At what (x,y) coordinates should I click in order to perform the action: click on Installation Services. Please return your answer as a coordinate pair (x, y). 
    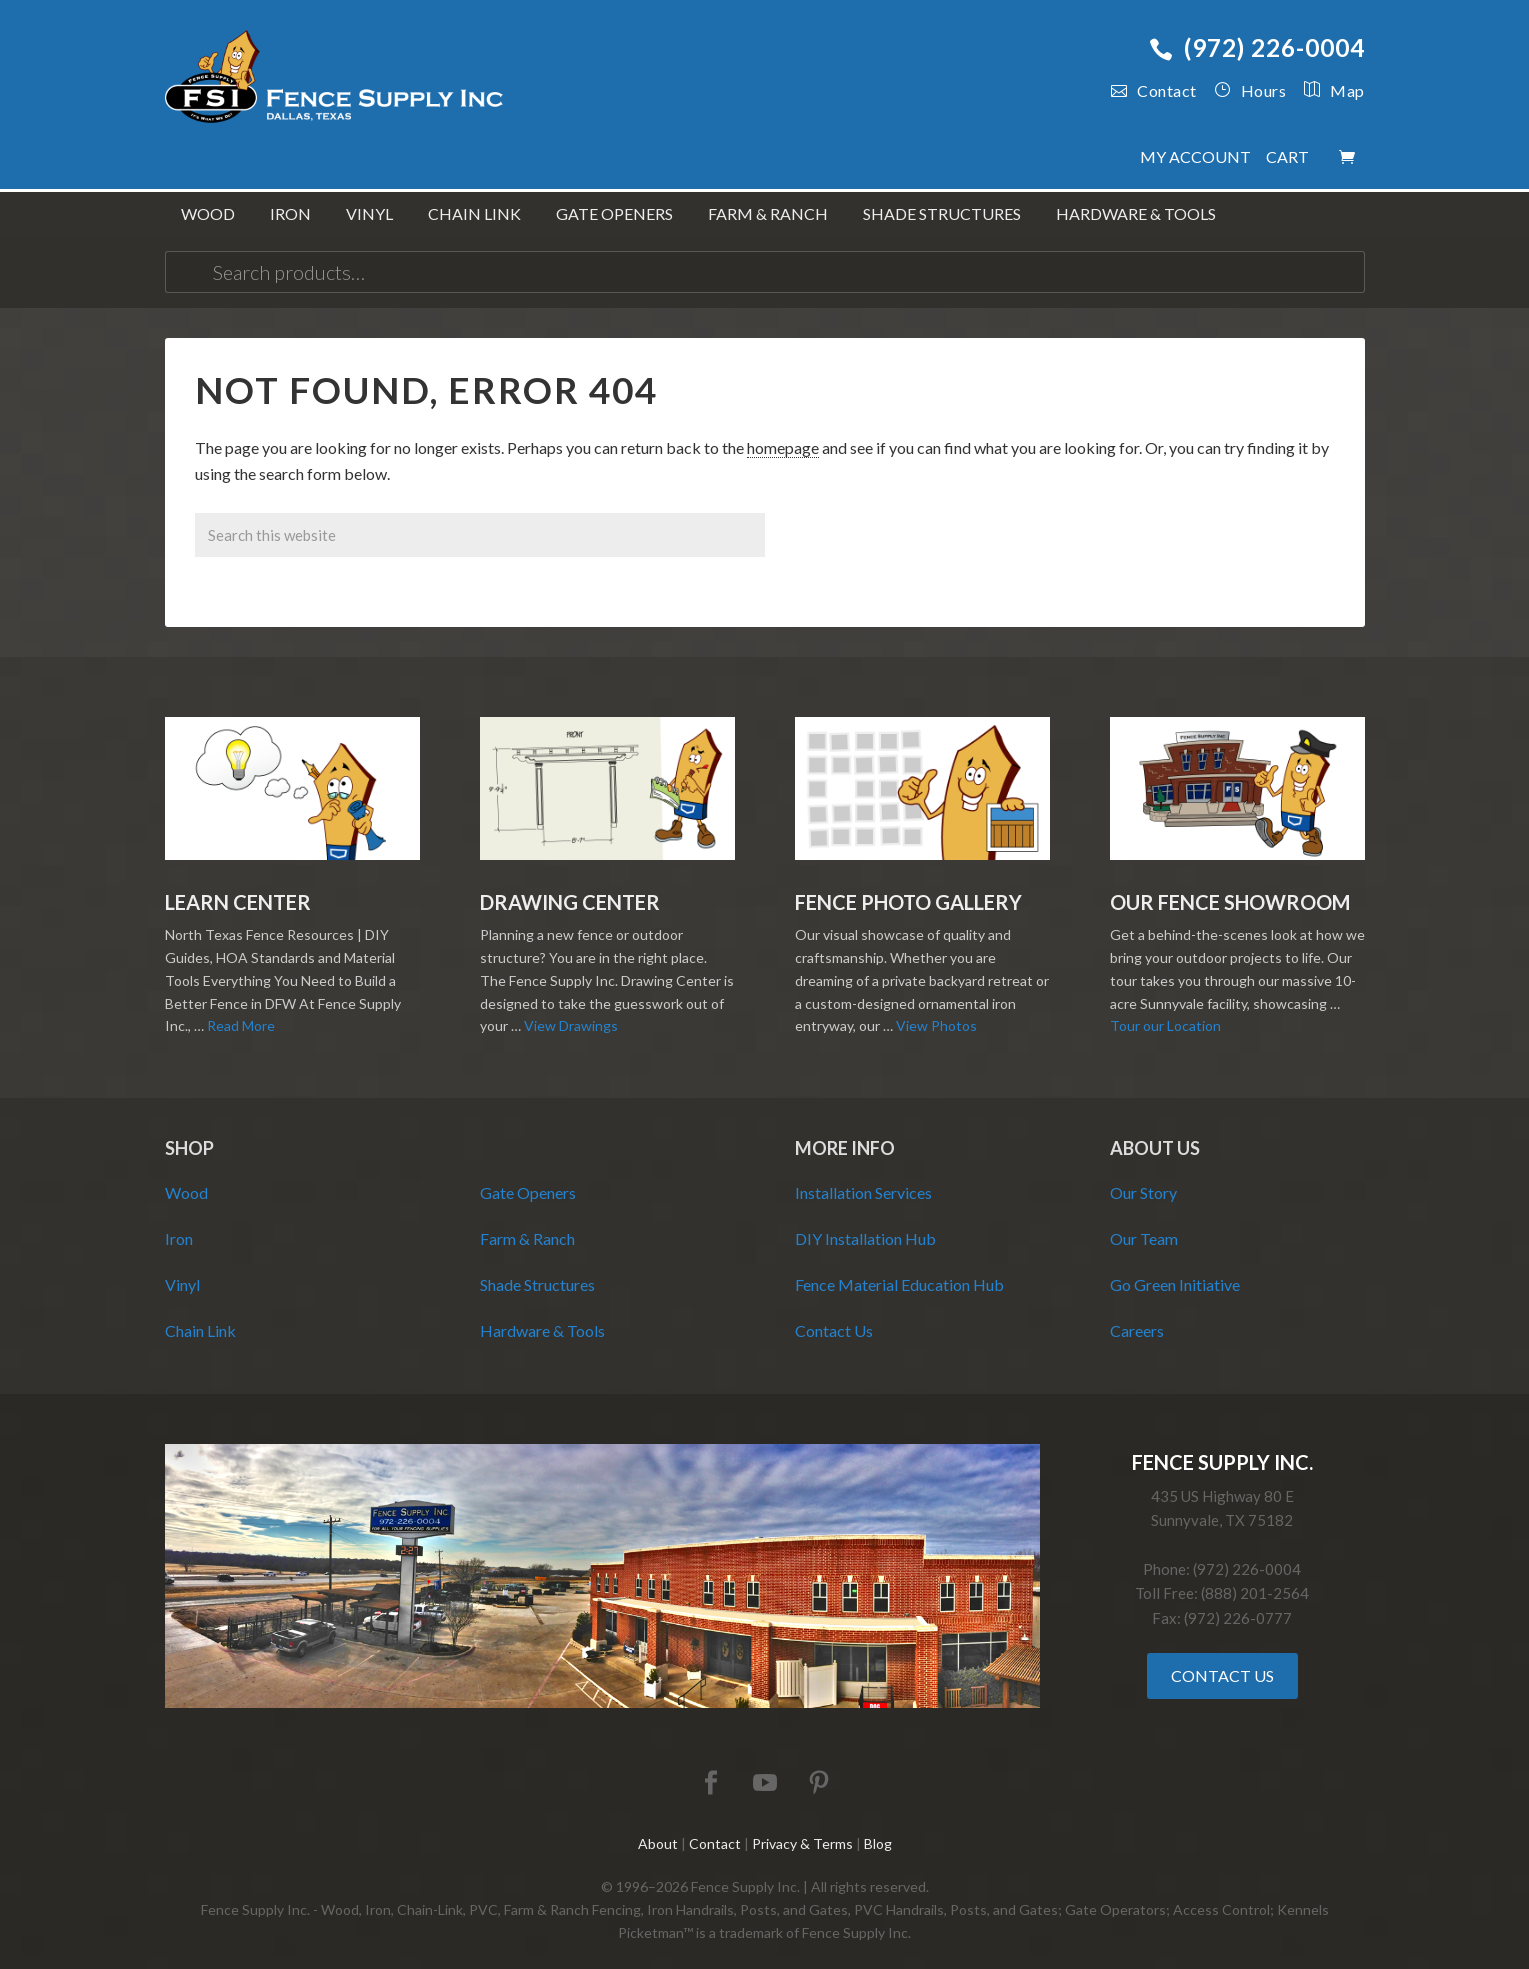
    Looking at the image, I should click on (863, 1176).